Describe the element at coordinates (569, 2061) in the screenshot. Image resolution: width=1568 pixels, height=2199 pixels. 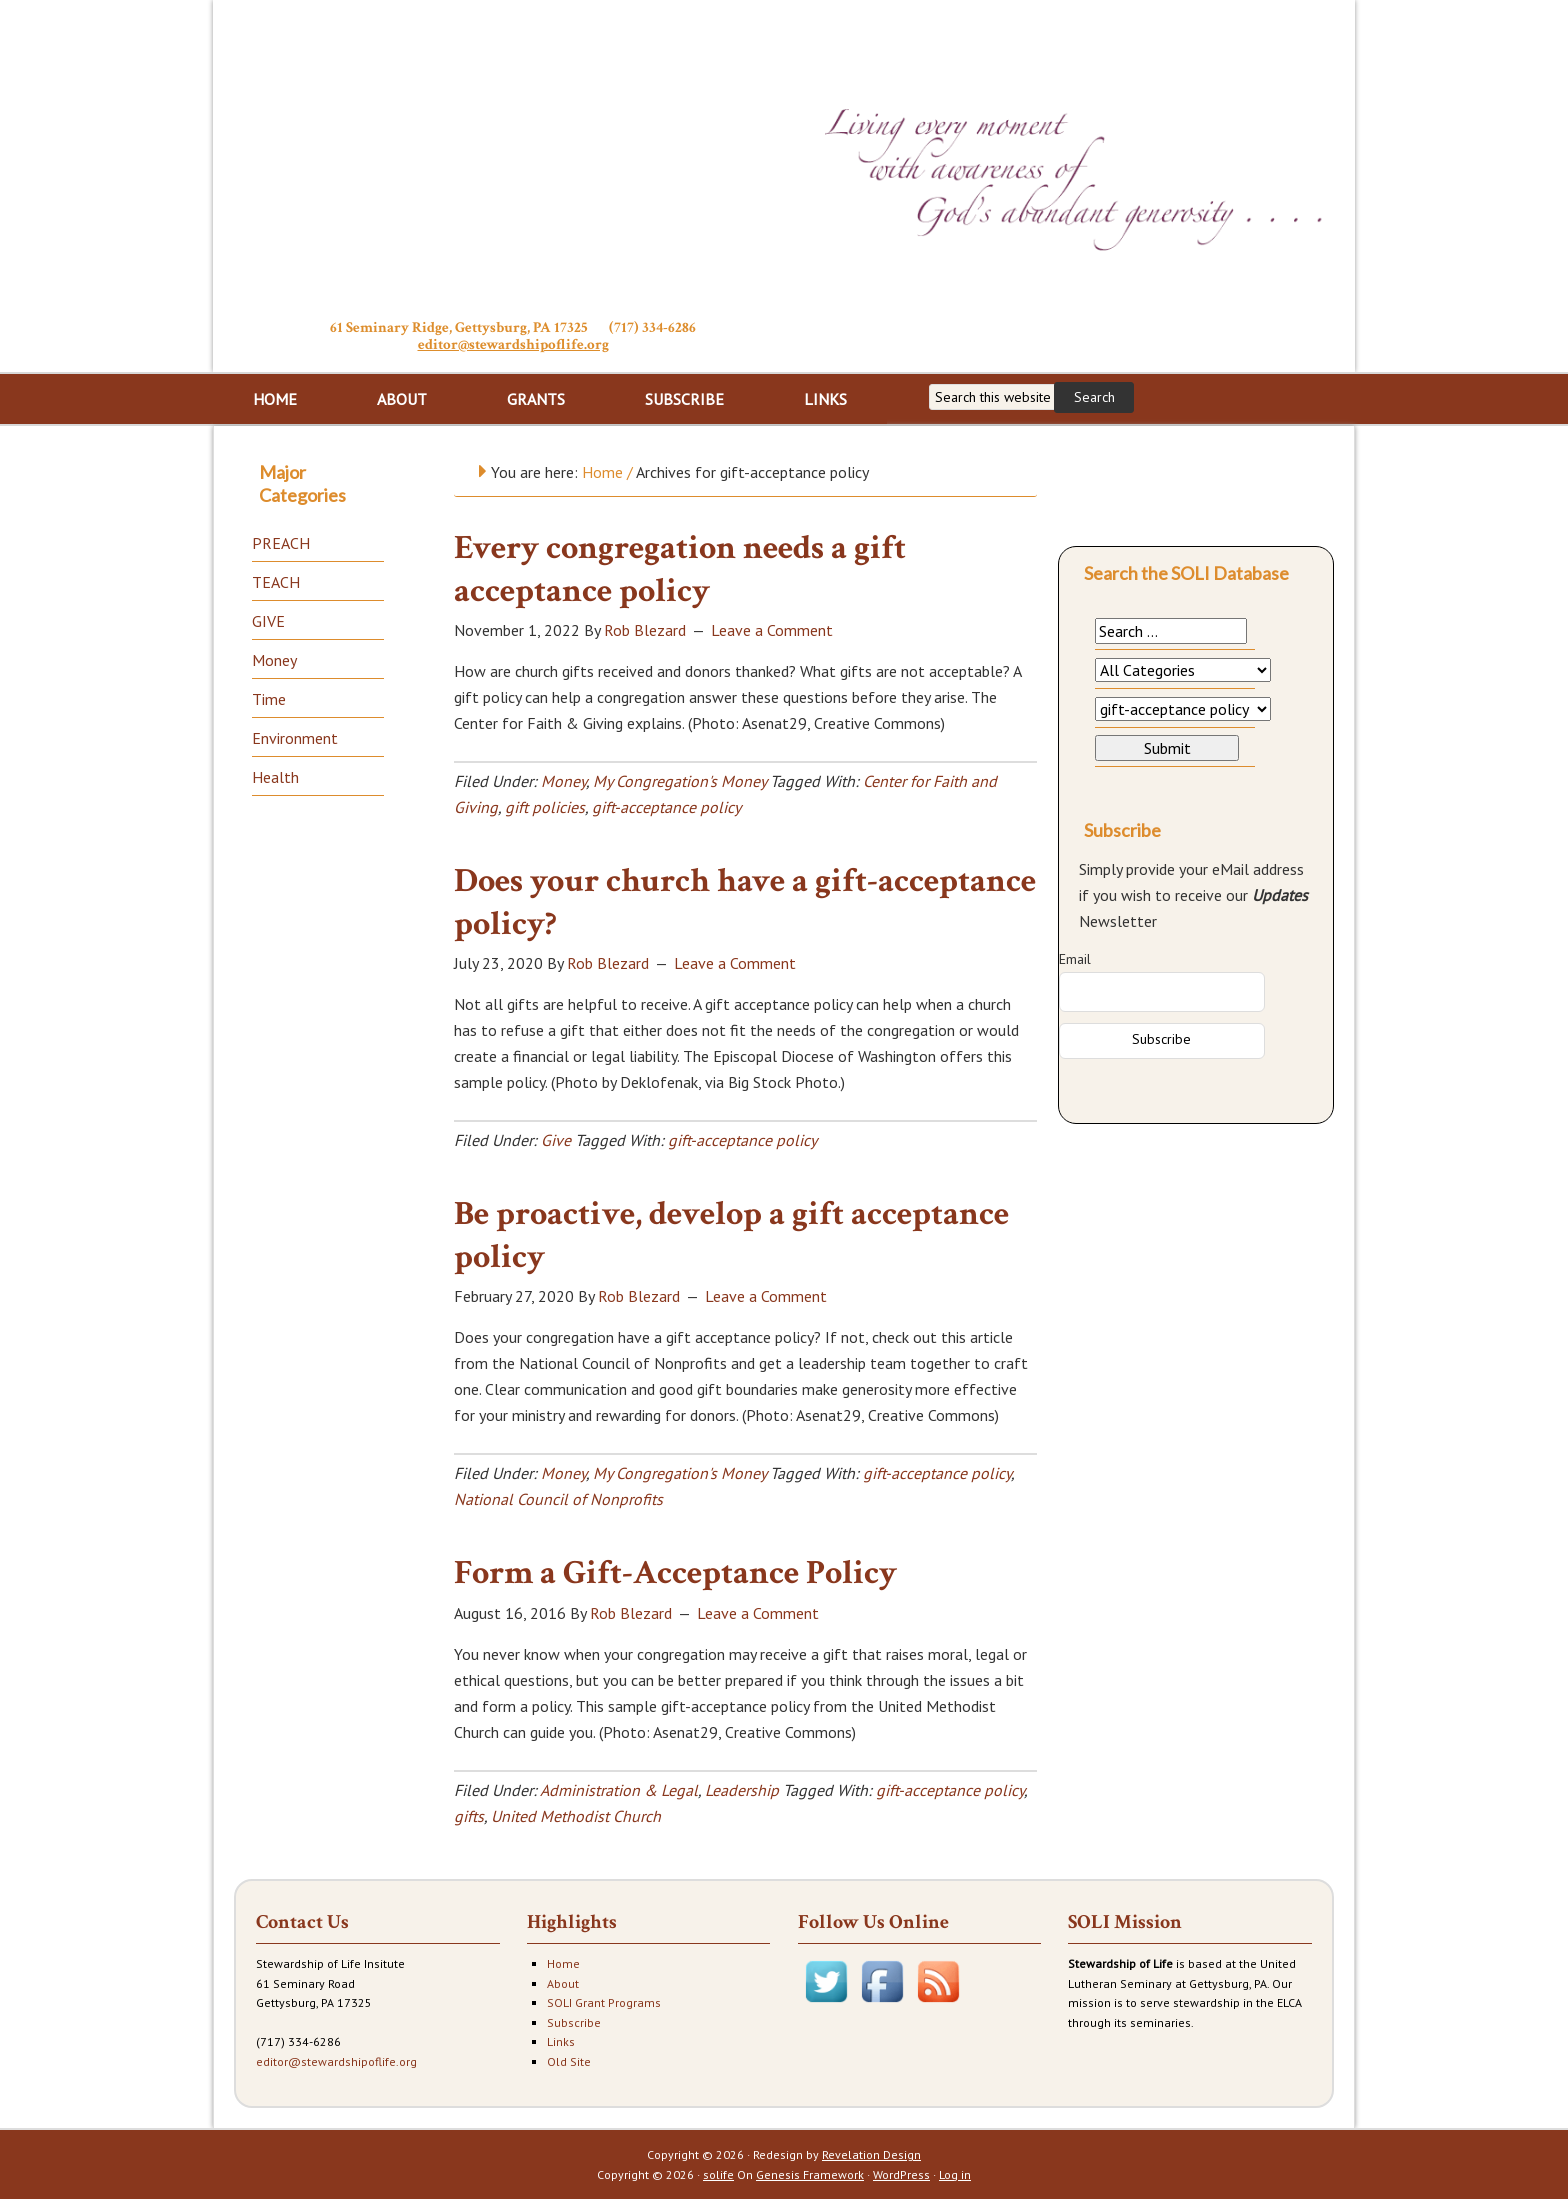
I see `Old Site` at that location.